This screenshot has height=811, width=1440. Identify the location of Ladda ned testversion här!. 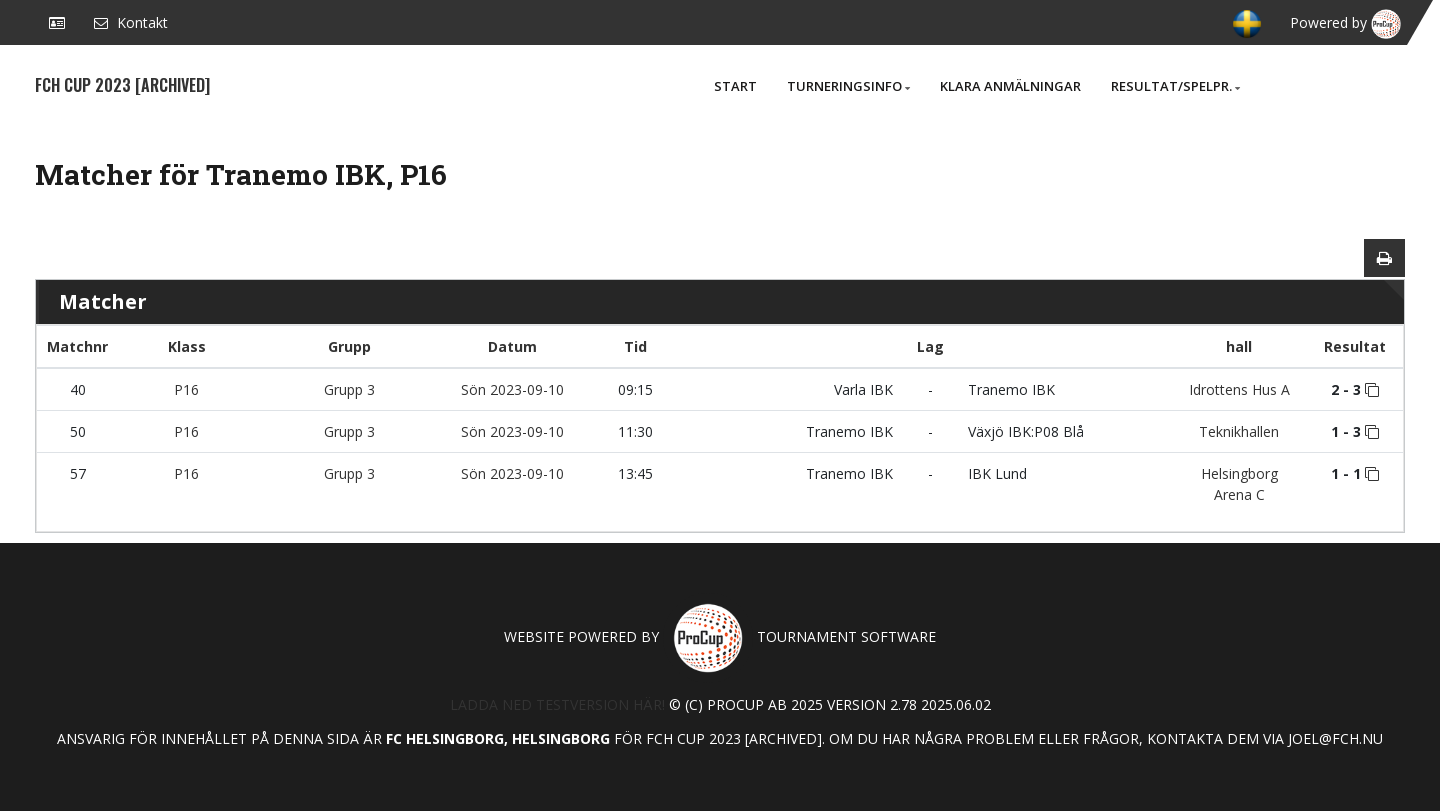
(557, 704).